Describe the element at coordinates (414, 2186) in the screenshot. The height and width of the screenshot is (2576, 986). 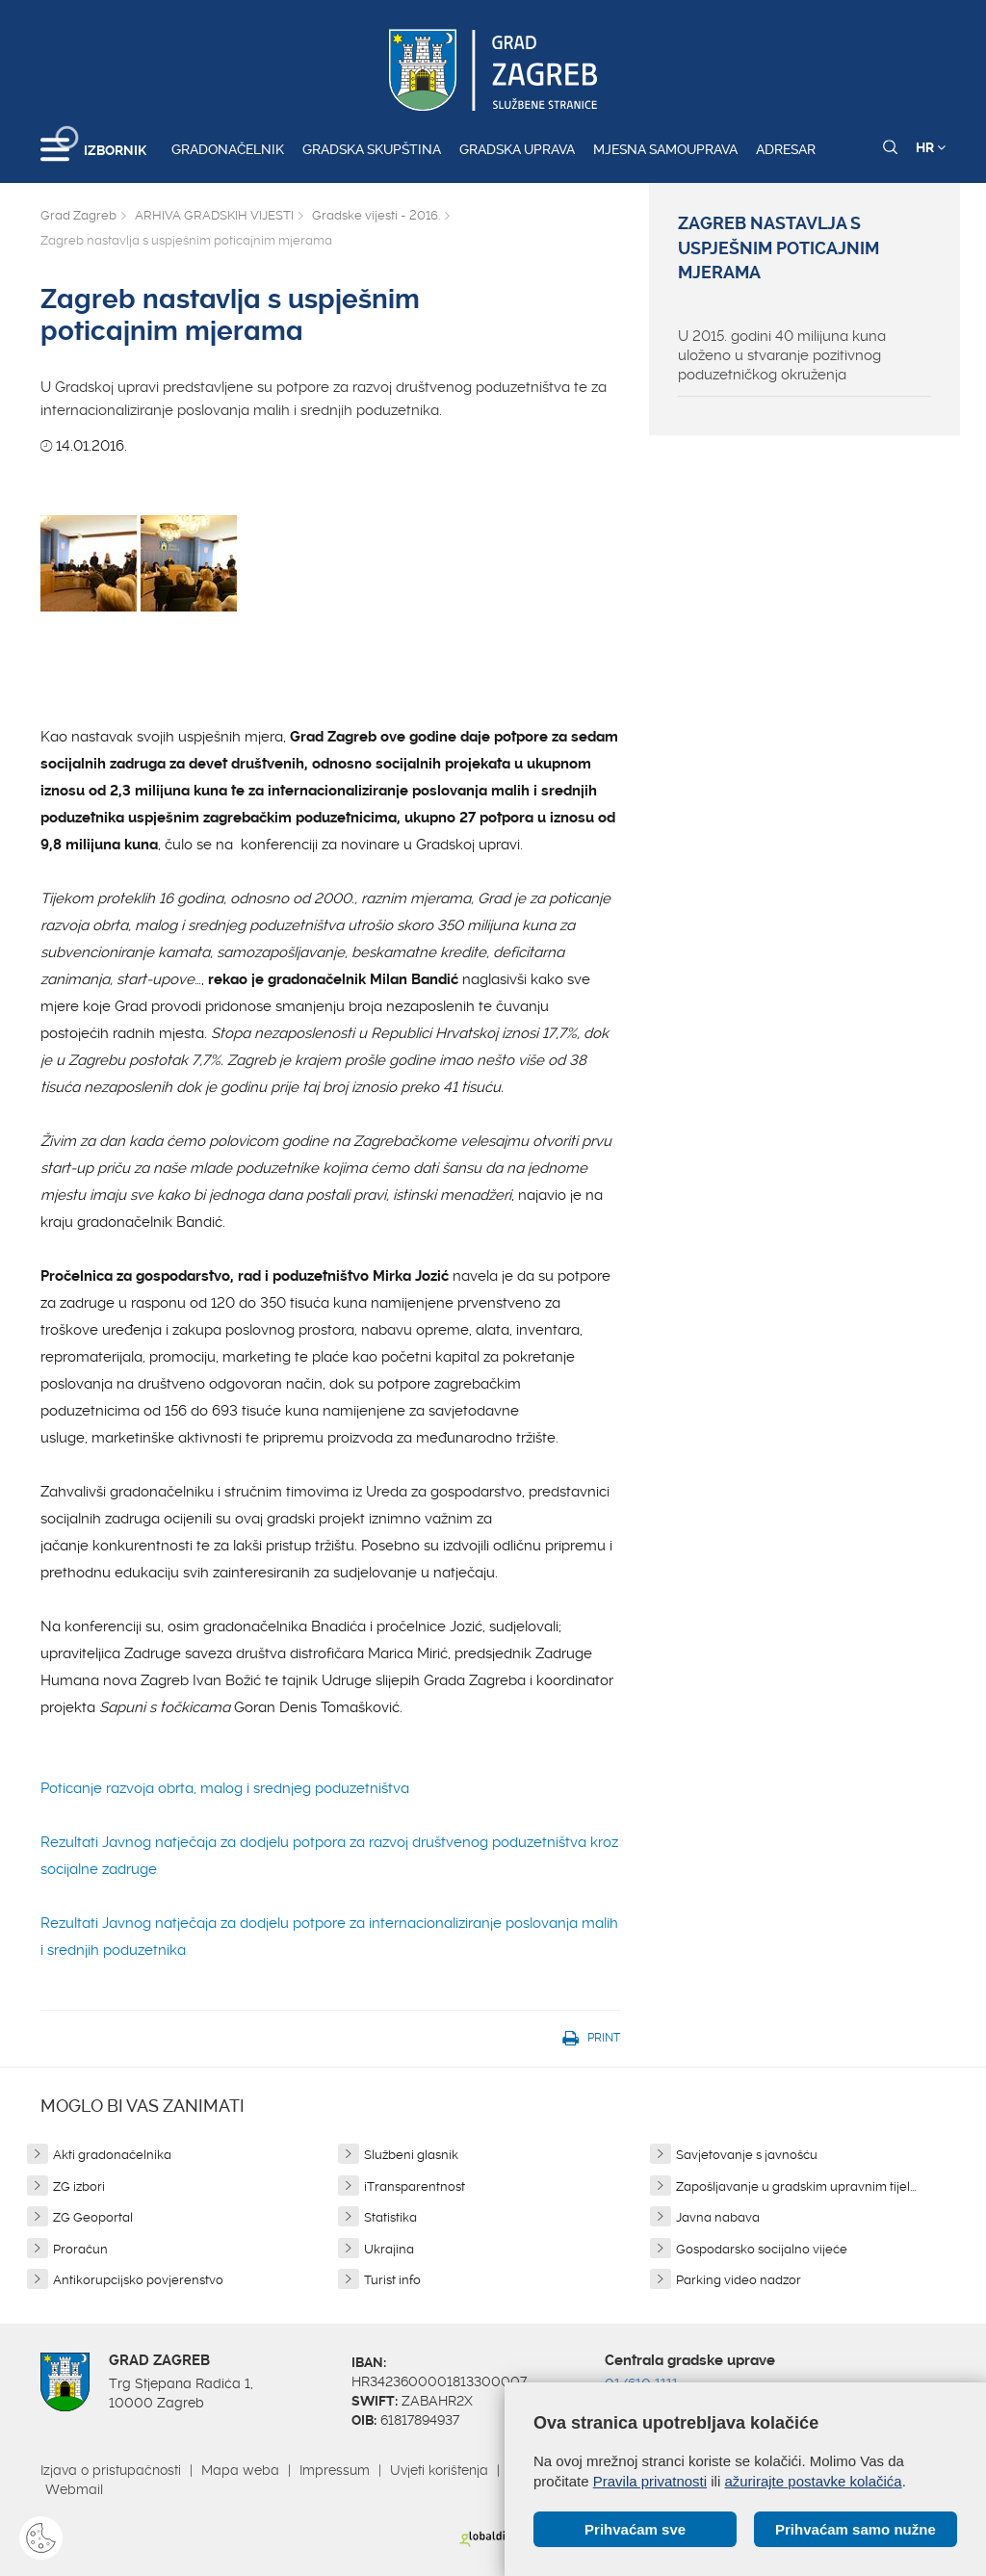
I see `iTransparentnost` at that location.